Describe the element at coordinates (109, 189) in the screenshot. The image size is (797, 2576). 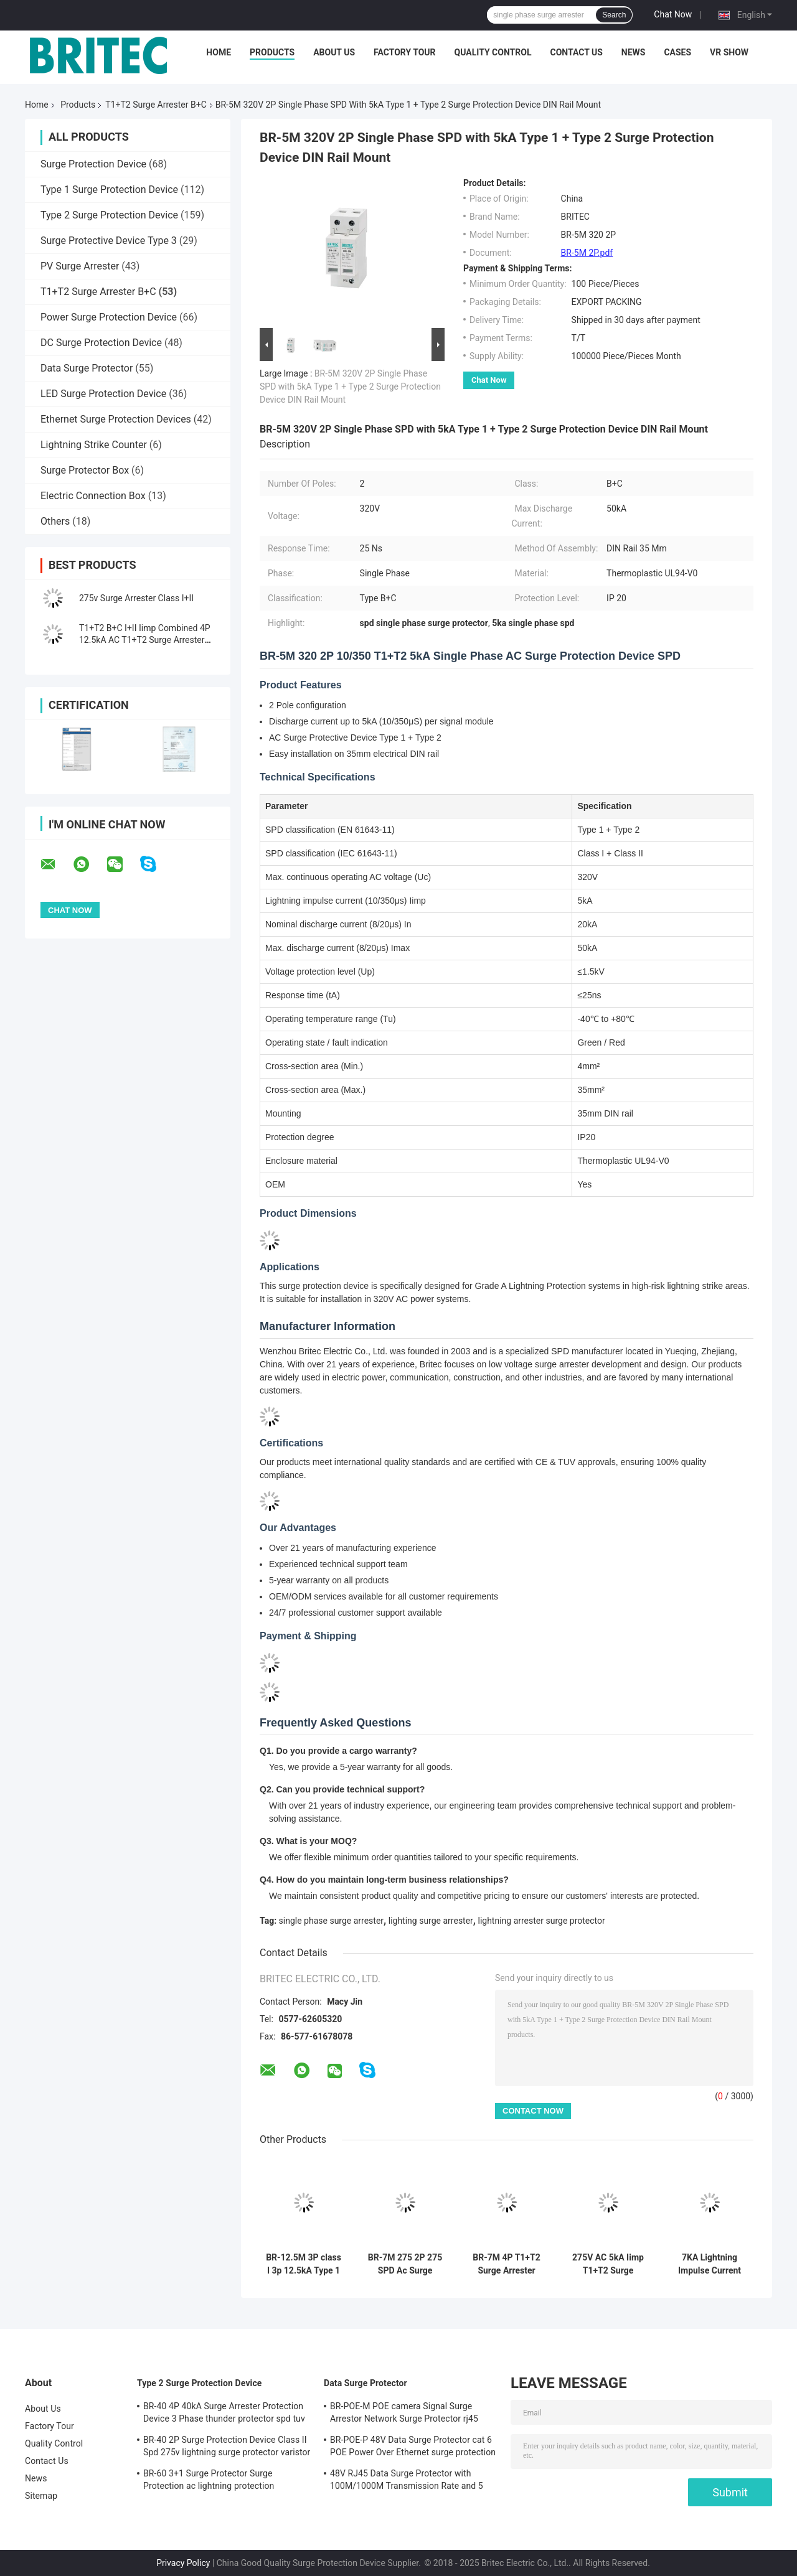
I see `Type 1 Surge Protection Device` at that location.